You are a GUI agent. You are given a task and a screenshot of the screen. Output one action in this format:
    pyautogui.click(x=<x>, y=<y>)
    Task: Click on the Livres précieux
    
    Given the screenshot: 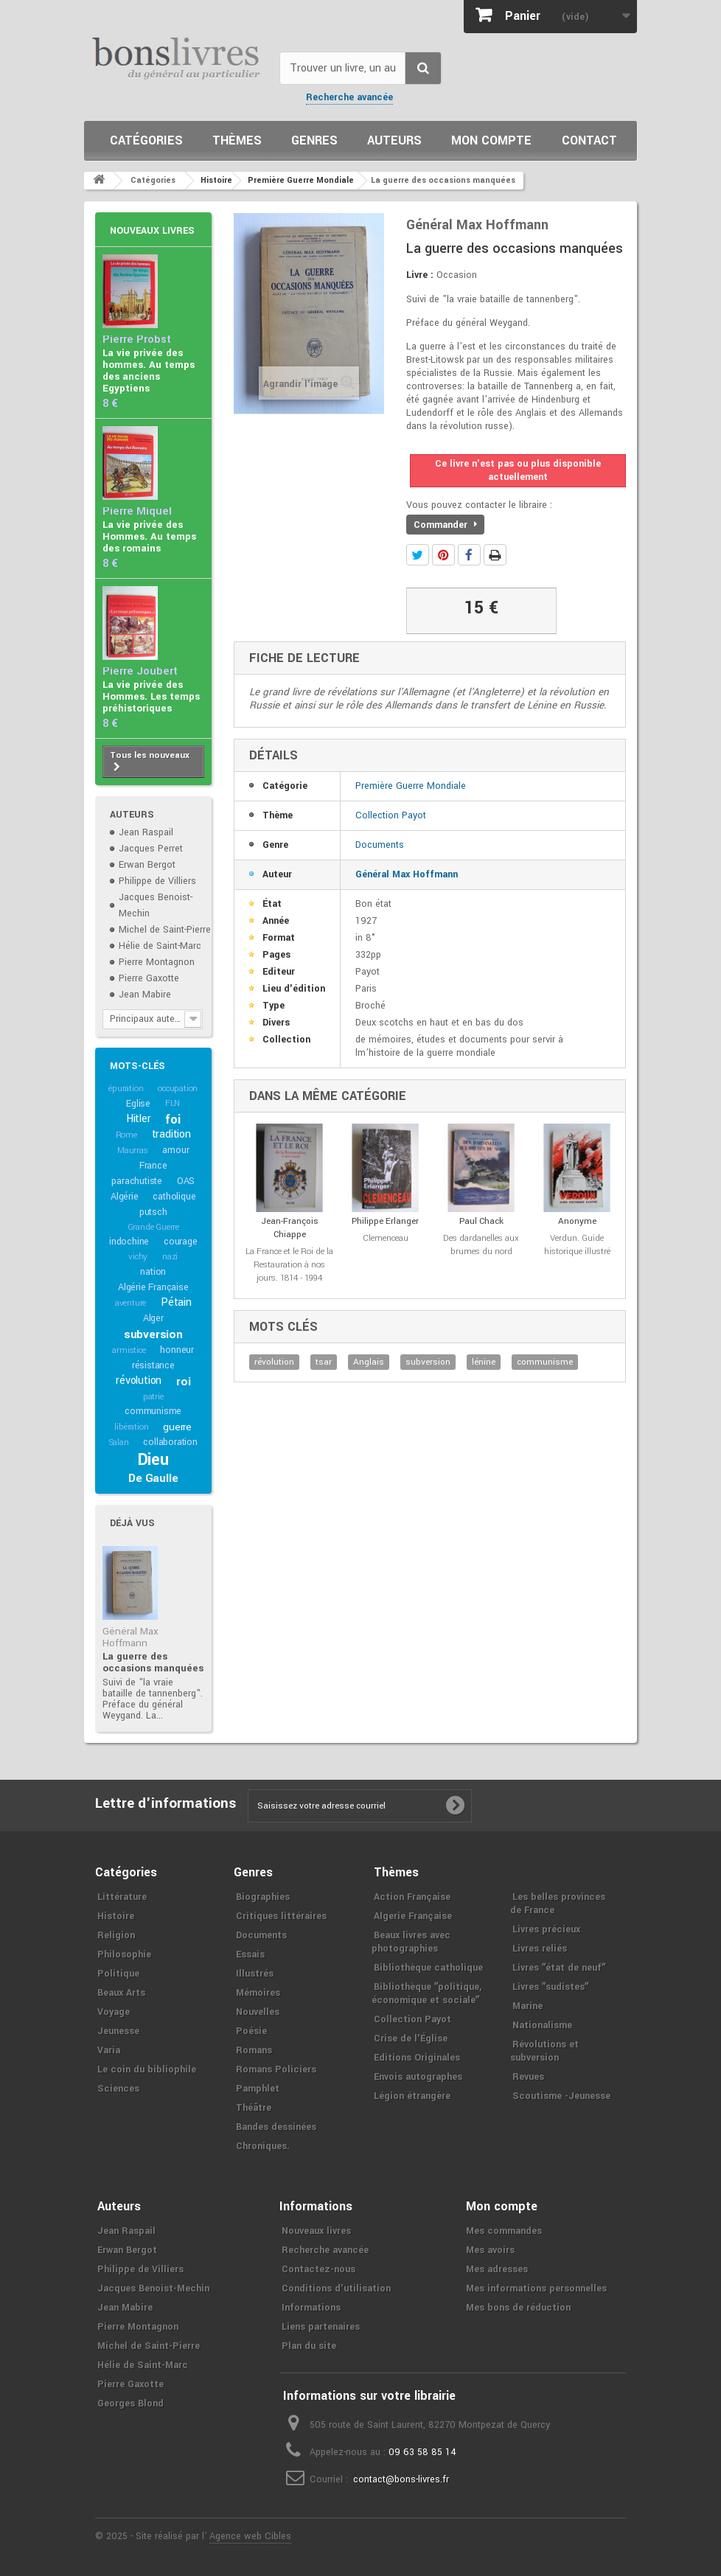 What is the action you would take?
    pyautogui.click(x=546, y=1929)
    